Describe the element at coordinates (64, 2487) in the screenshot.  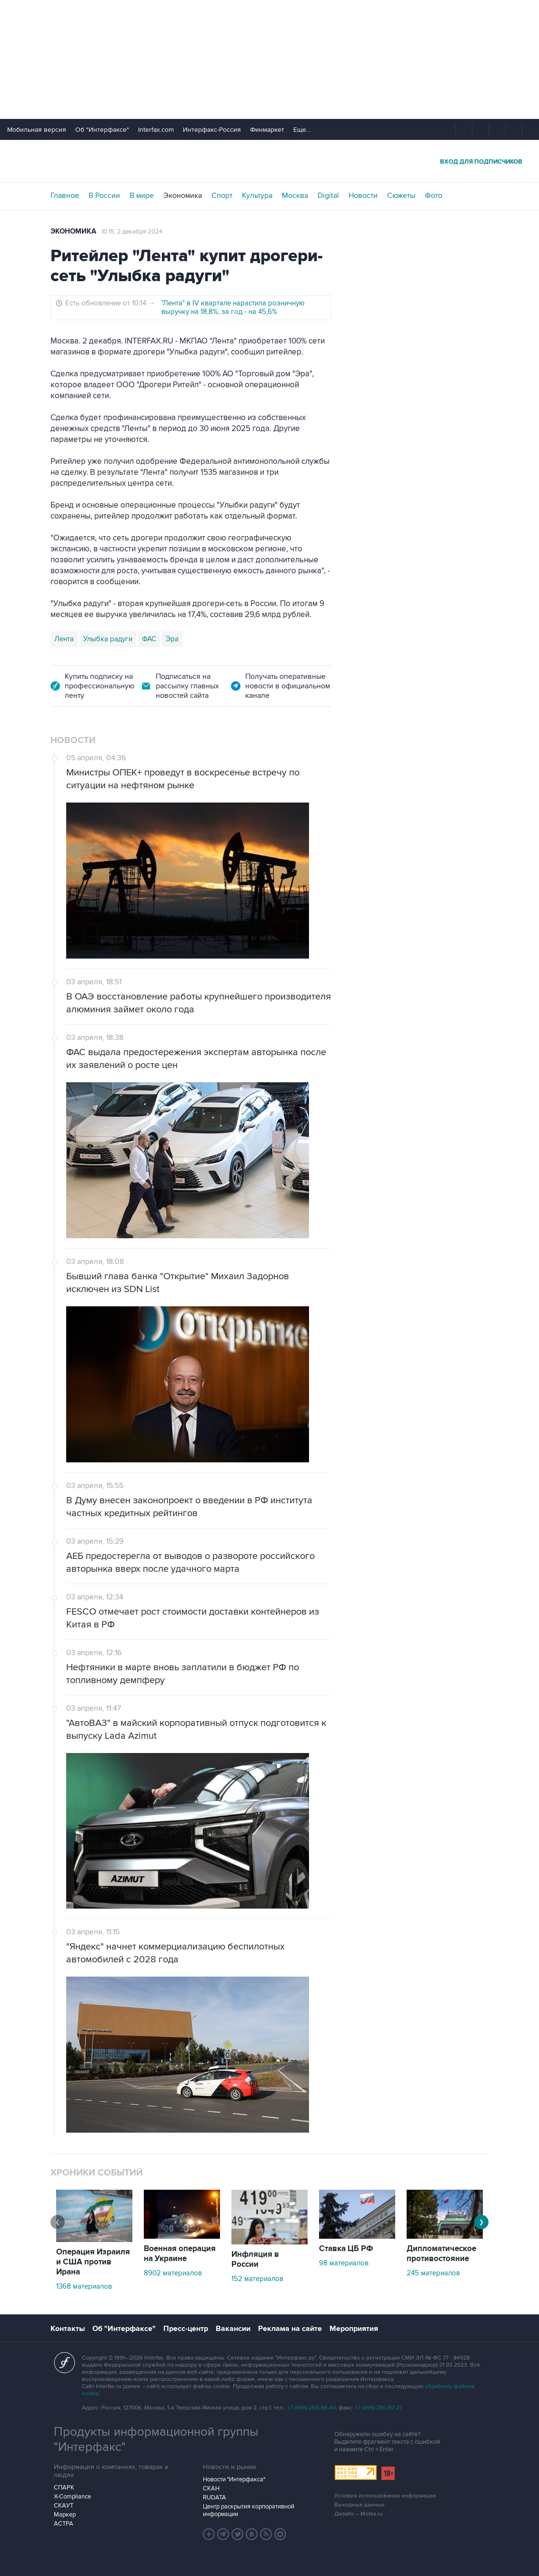
I see `СПАРК` at that location.